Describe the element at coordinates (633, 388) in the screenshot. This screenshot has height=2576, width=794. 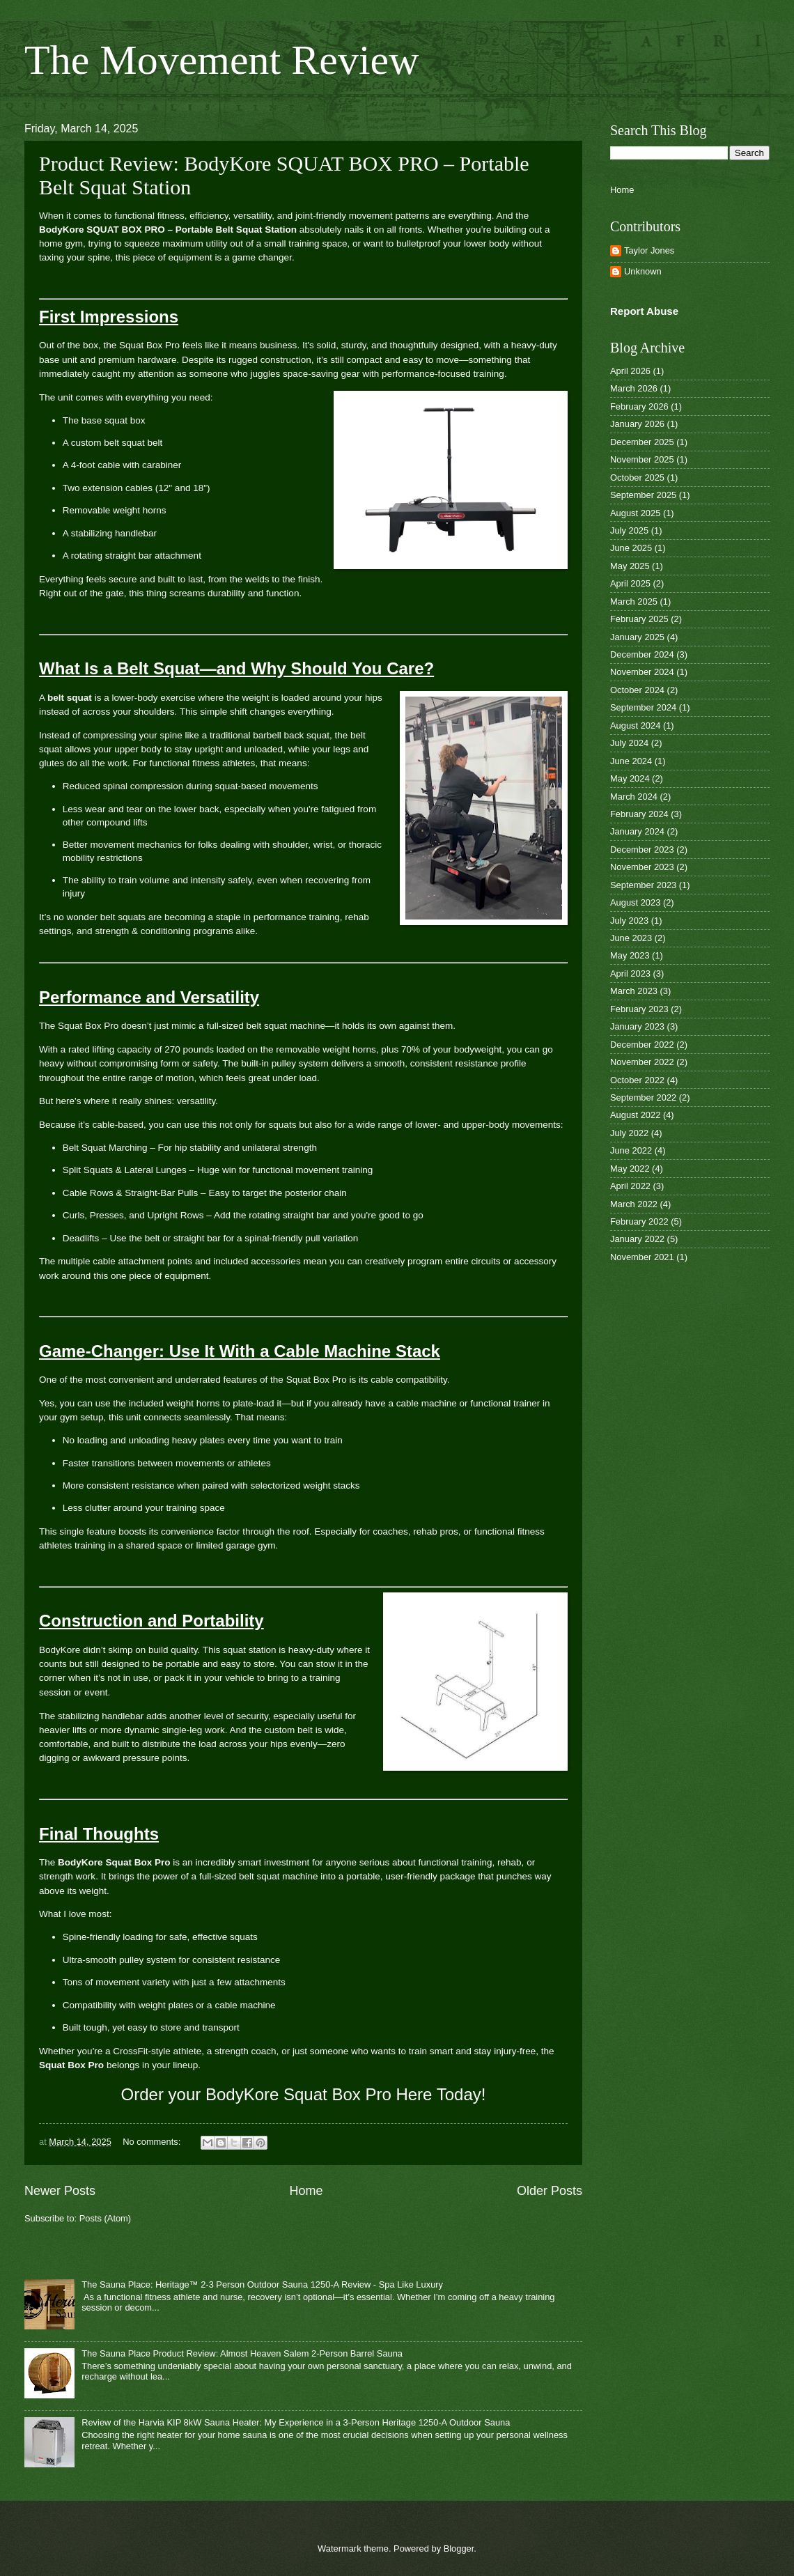
I see `March 2026` at that location.